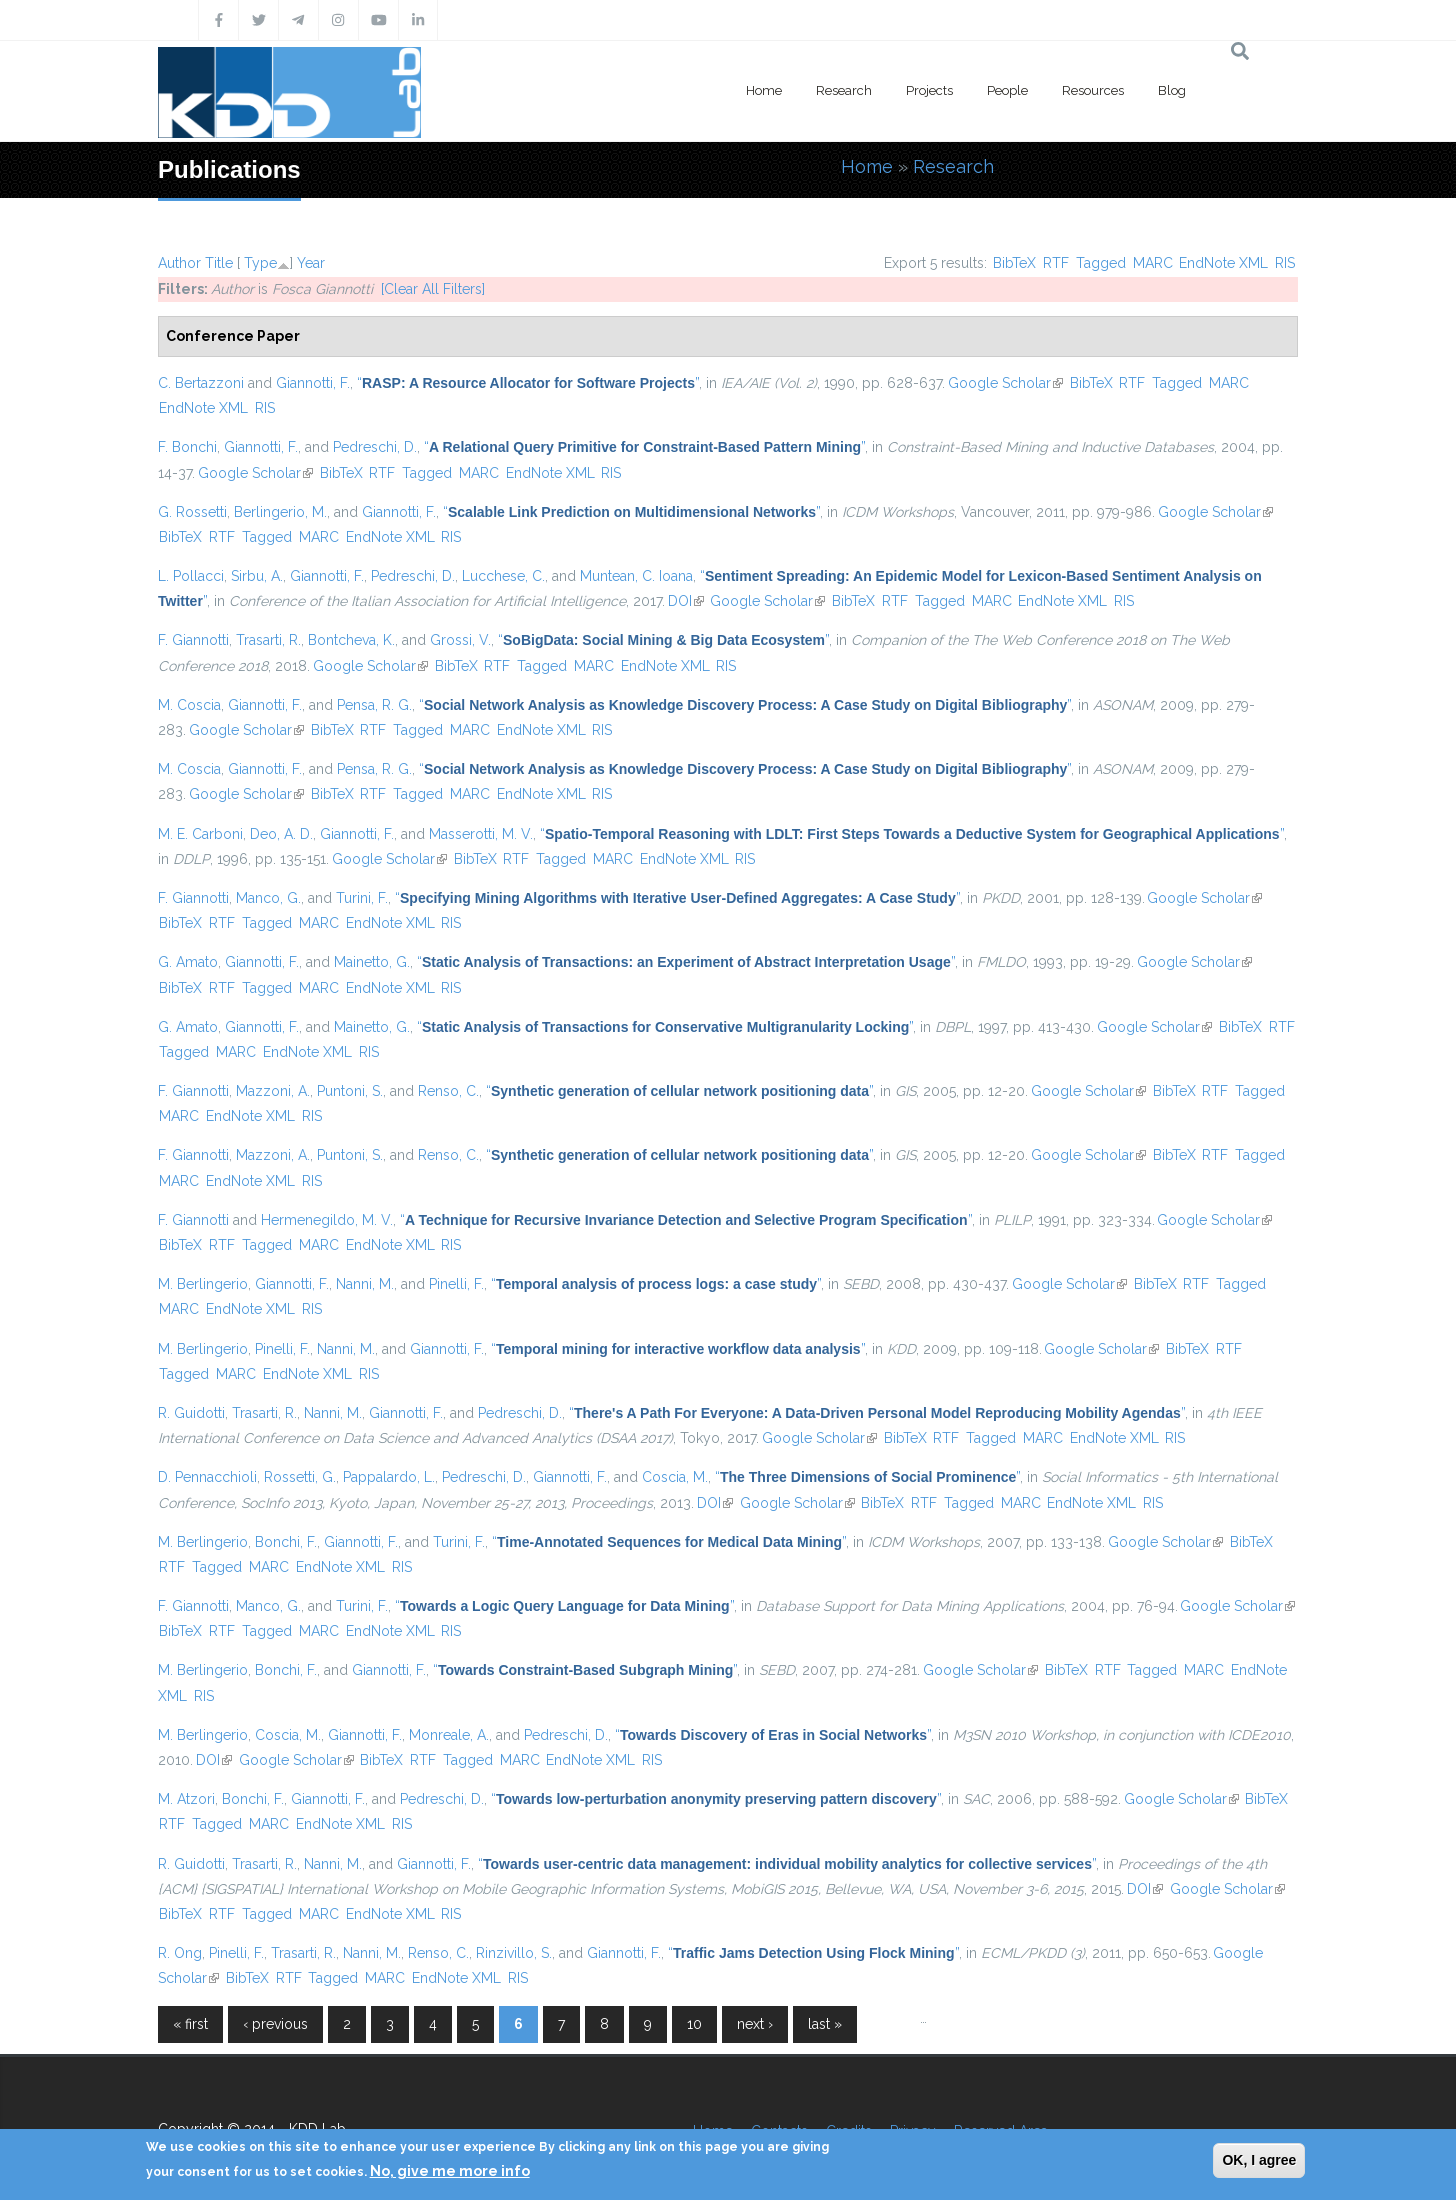  What do you see at coordinates (192, 512) in the screenshot?
I see `G. Rossetti` at bounding box center [192, 512].